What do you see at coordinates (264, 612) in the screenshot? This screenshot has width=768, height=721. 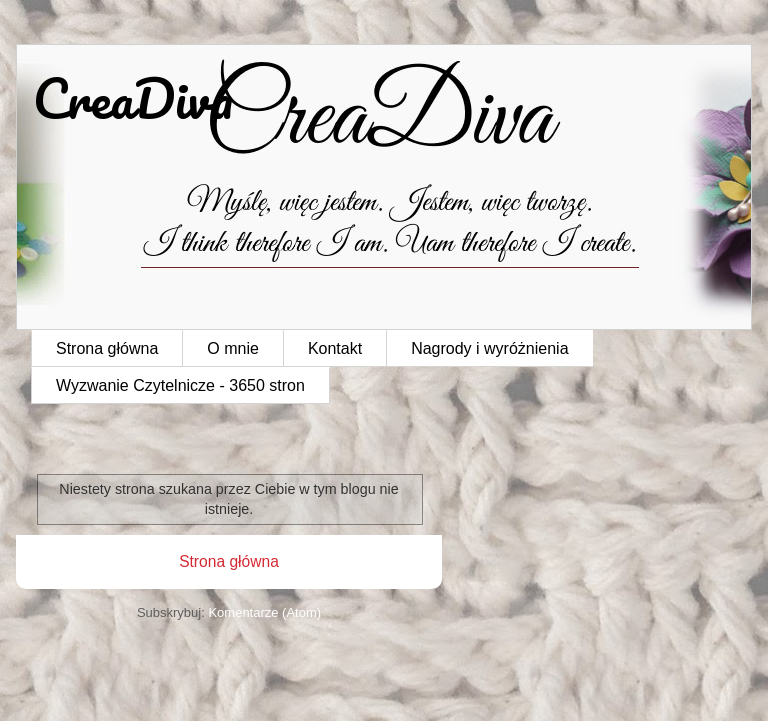 I see `Komentarze (Atom)` at bounding box center [264, 612].